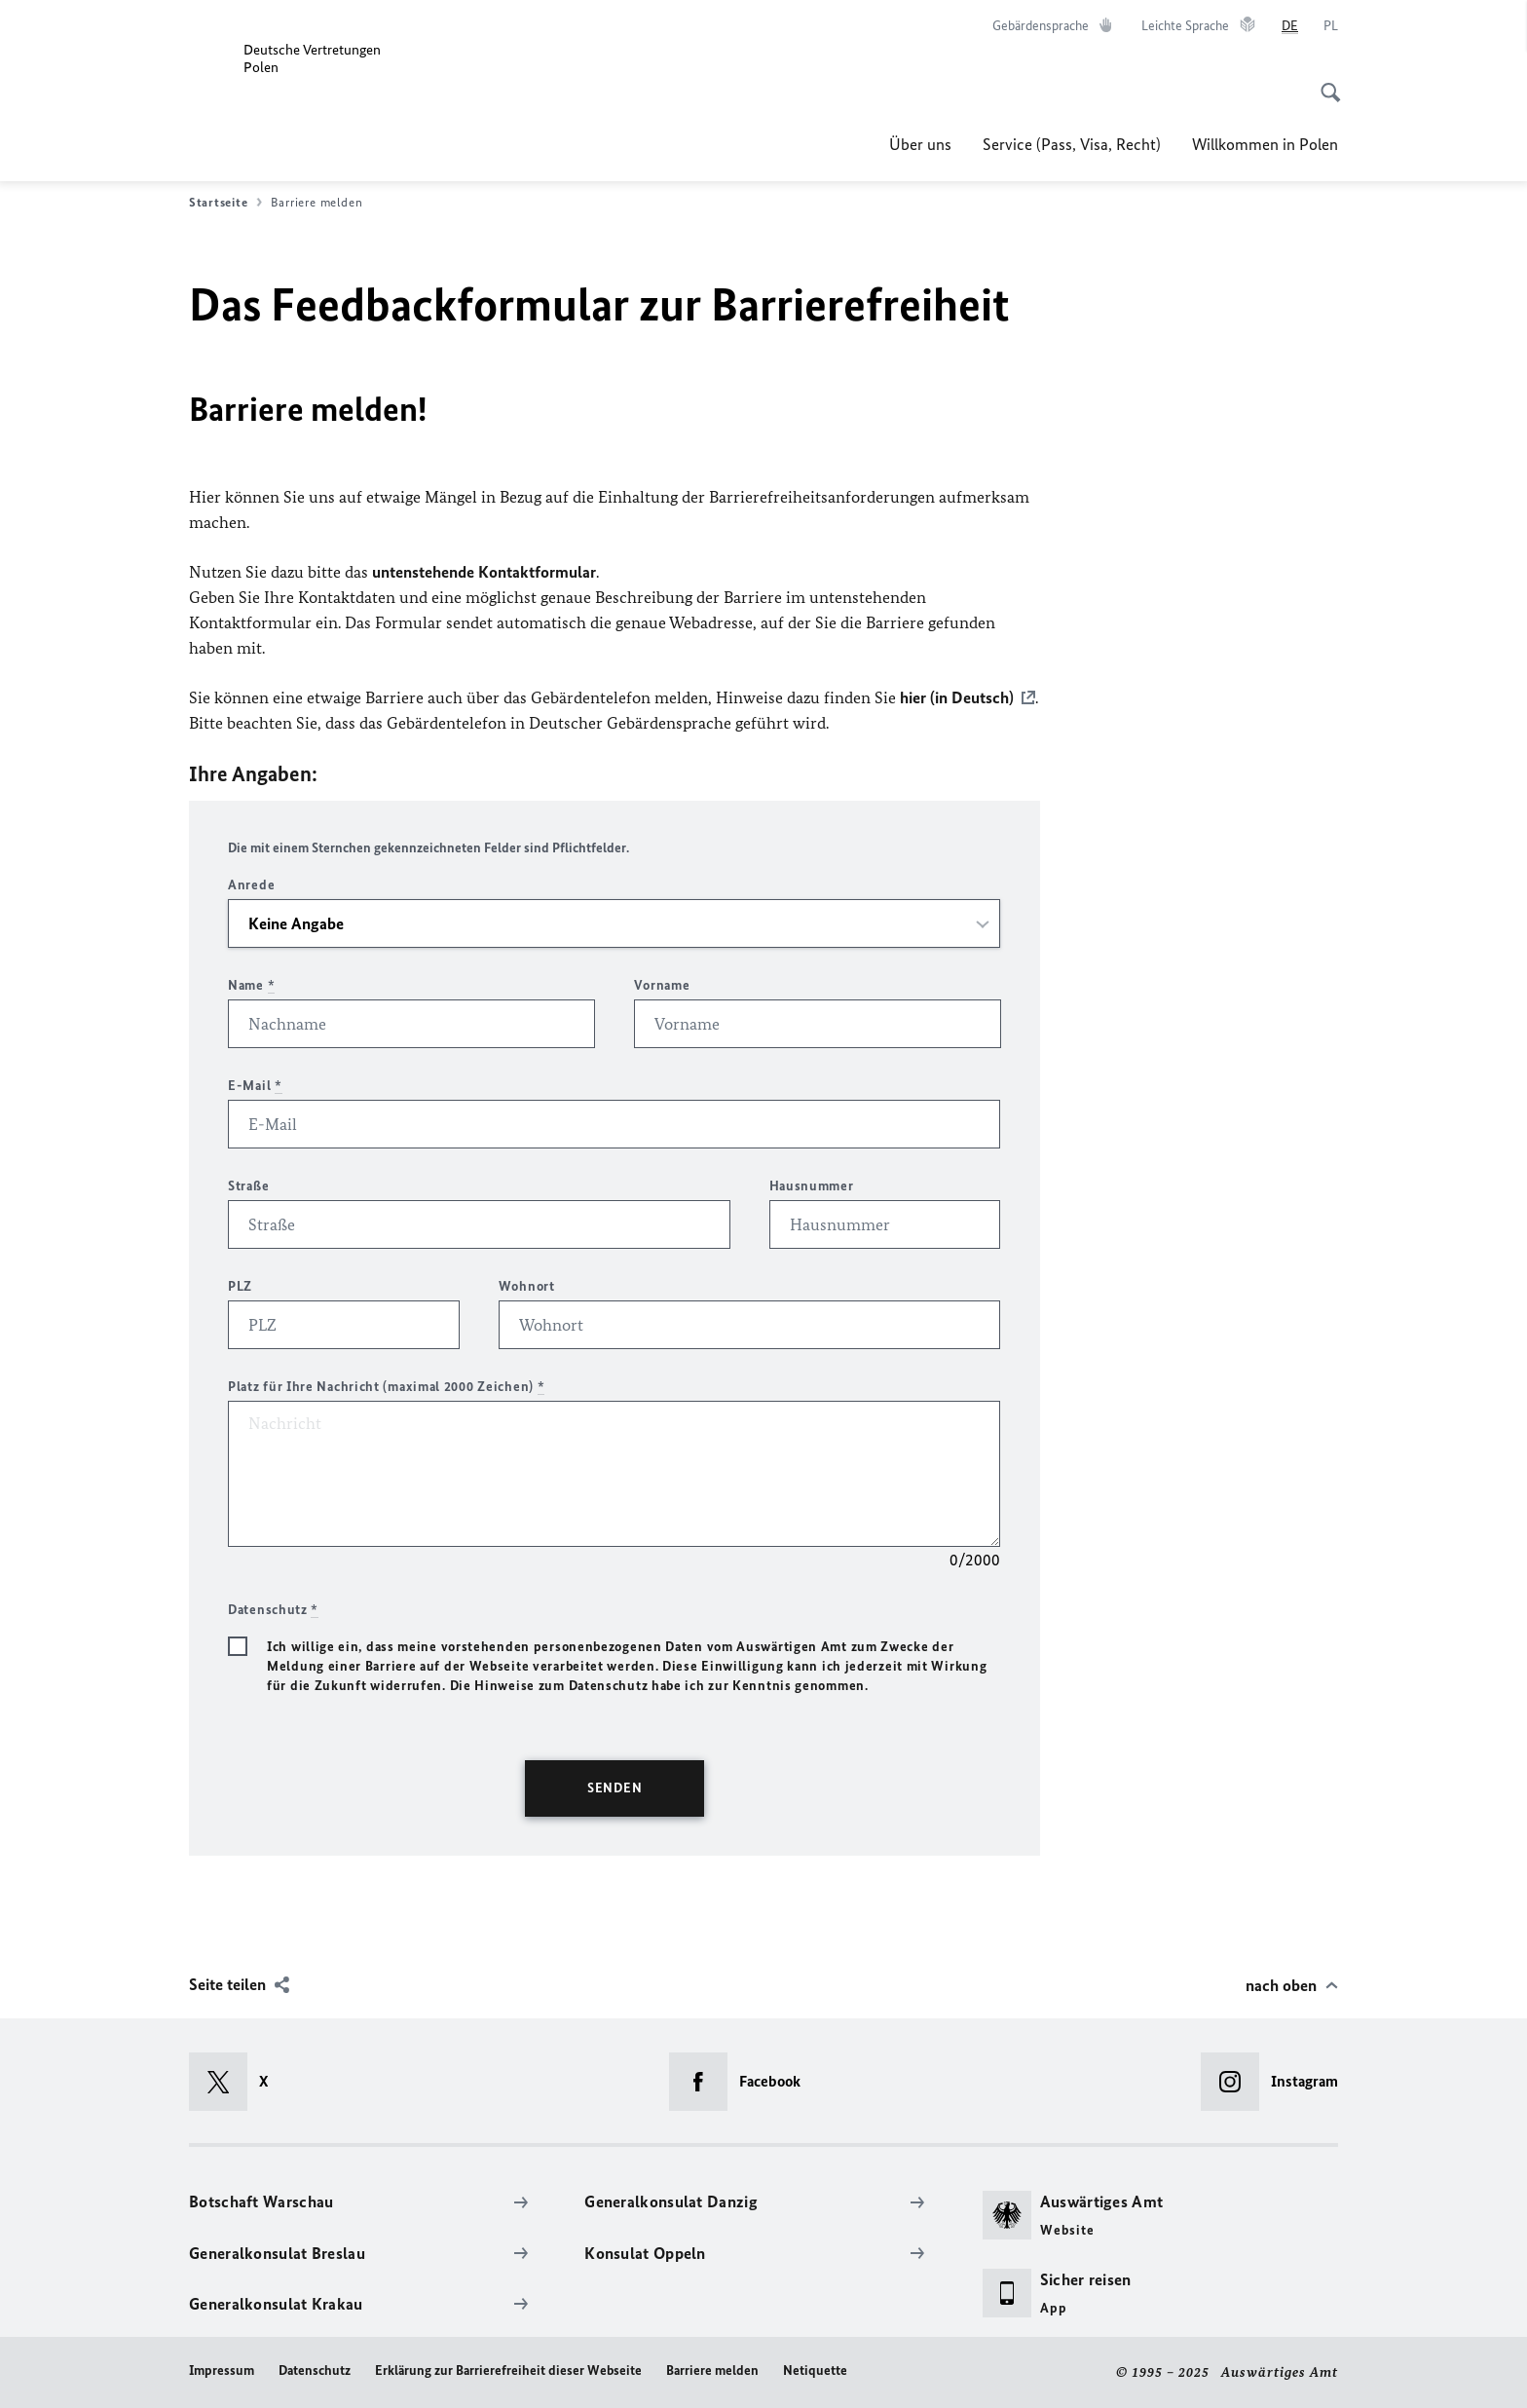 This screenshot has height=2408, width=1527. Describe the element at coordinates (527, 1286) in the screenshot. I see `Wohnort` at that location.